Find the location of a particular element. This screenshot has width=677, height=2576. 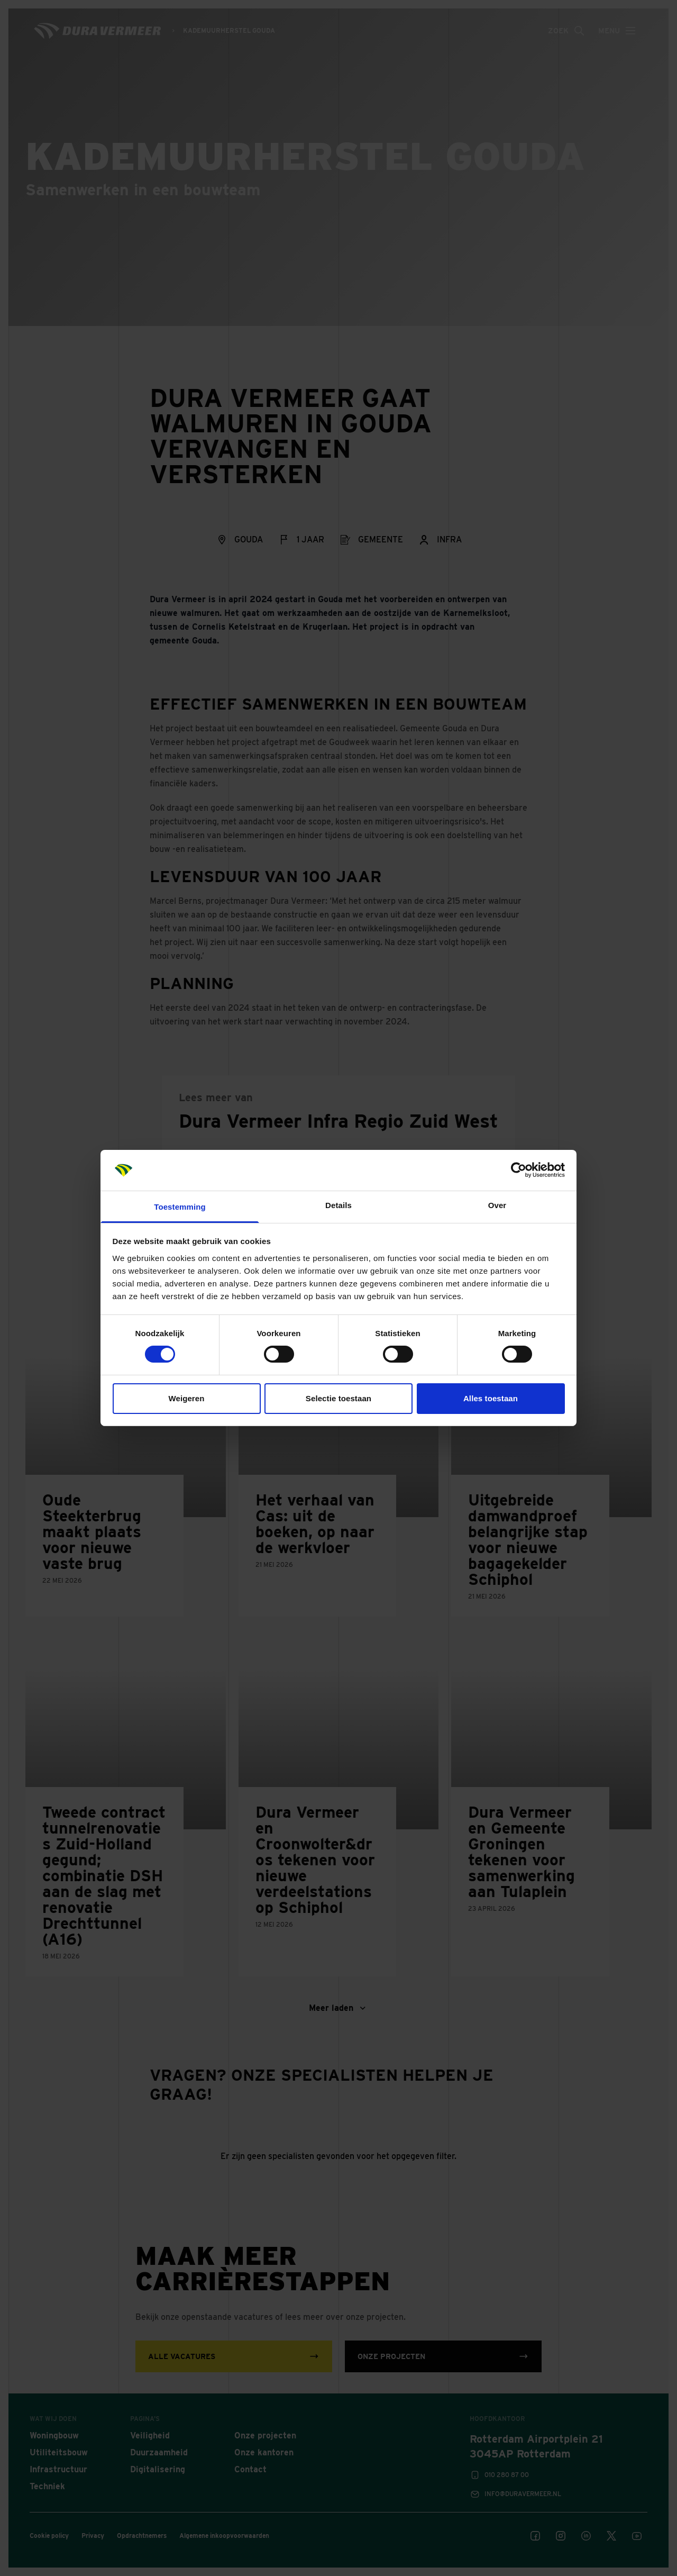

Details [tab] is located at coordinates (338, 1205).